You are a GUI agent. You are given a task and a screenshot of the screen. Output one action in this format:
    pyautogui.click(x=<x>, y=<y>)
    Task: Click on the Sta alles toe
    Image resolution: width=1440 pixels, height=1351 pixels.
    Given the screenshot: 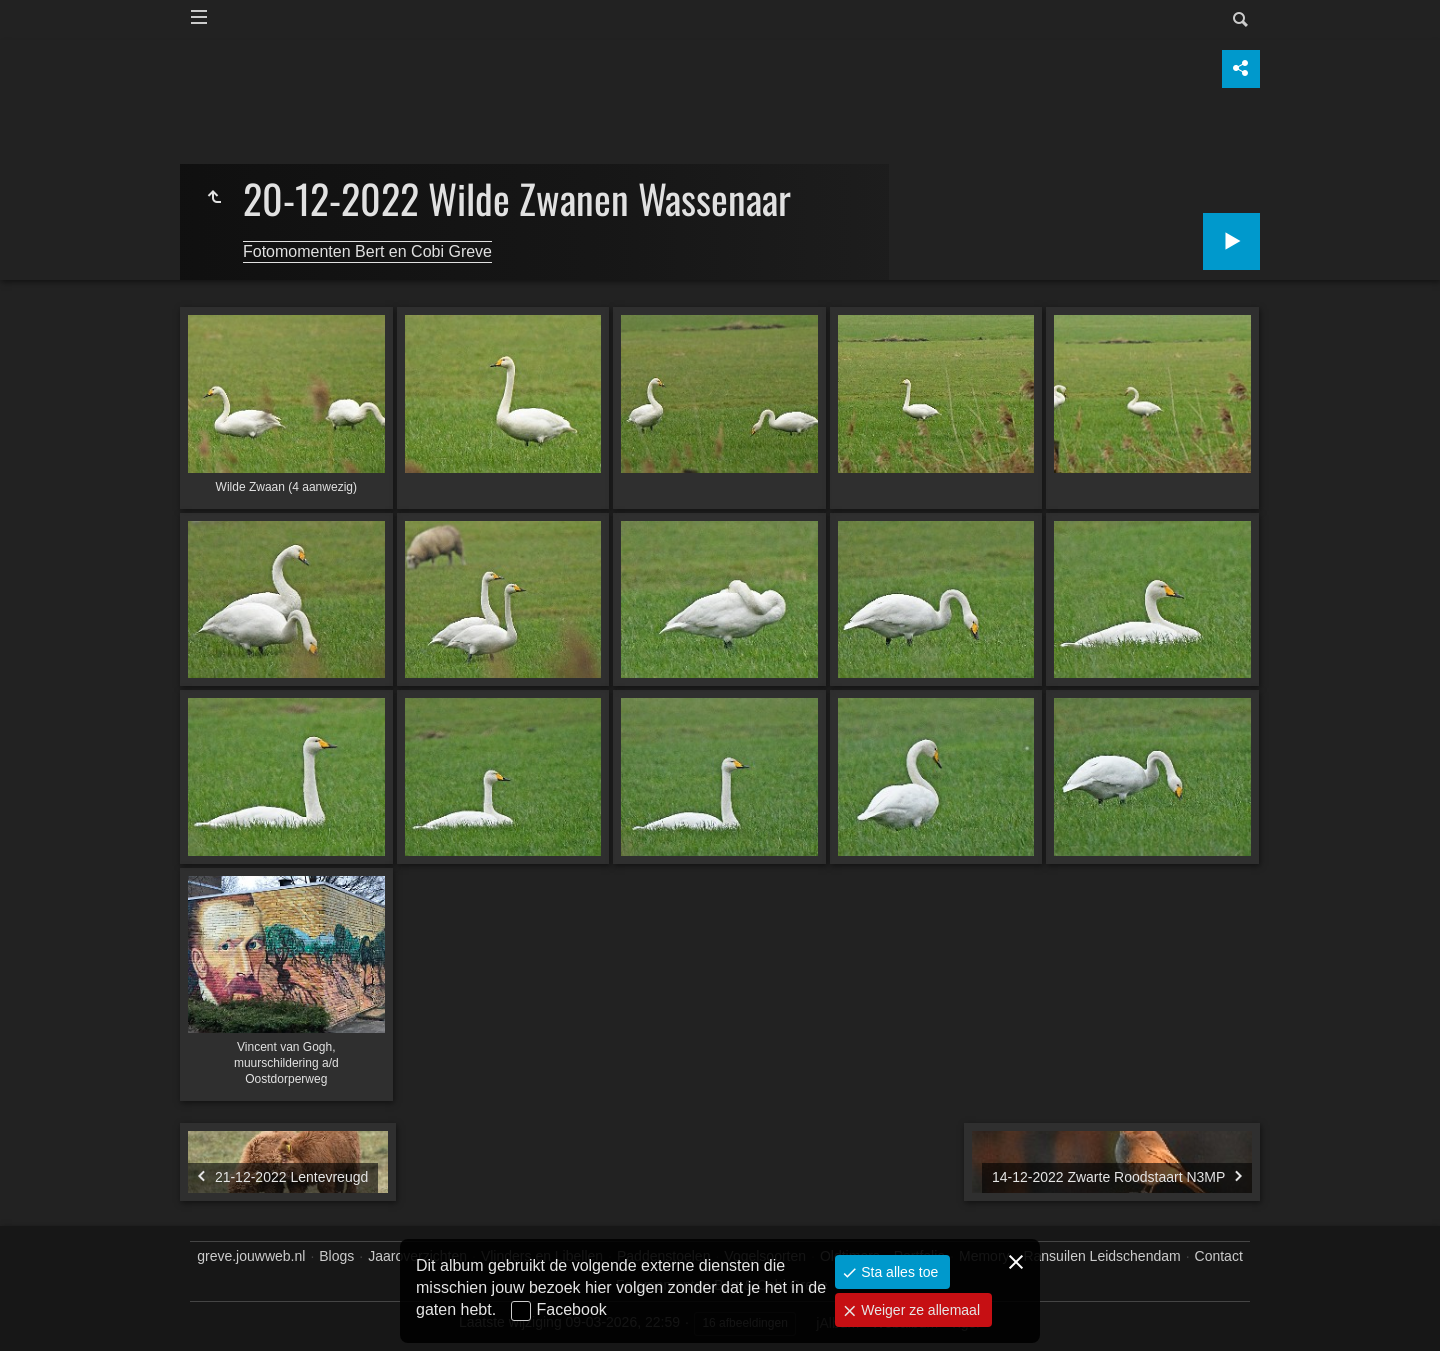 What is the action you would take?
    pyautogui.click(x=897, y=1272)
    